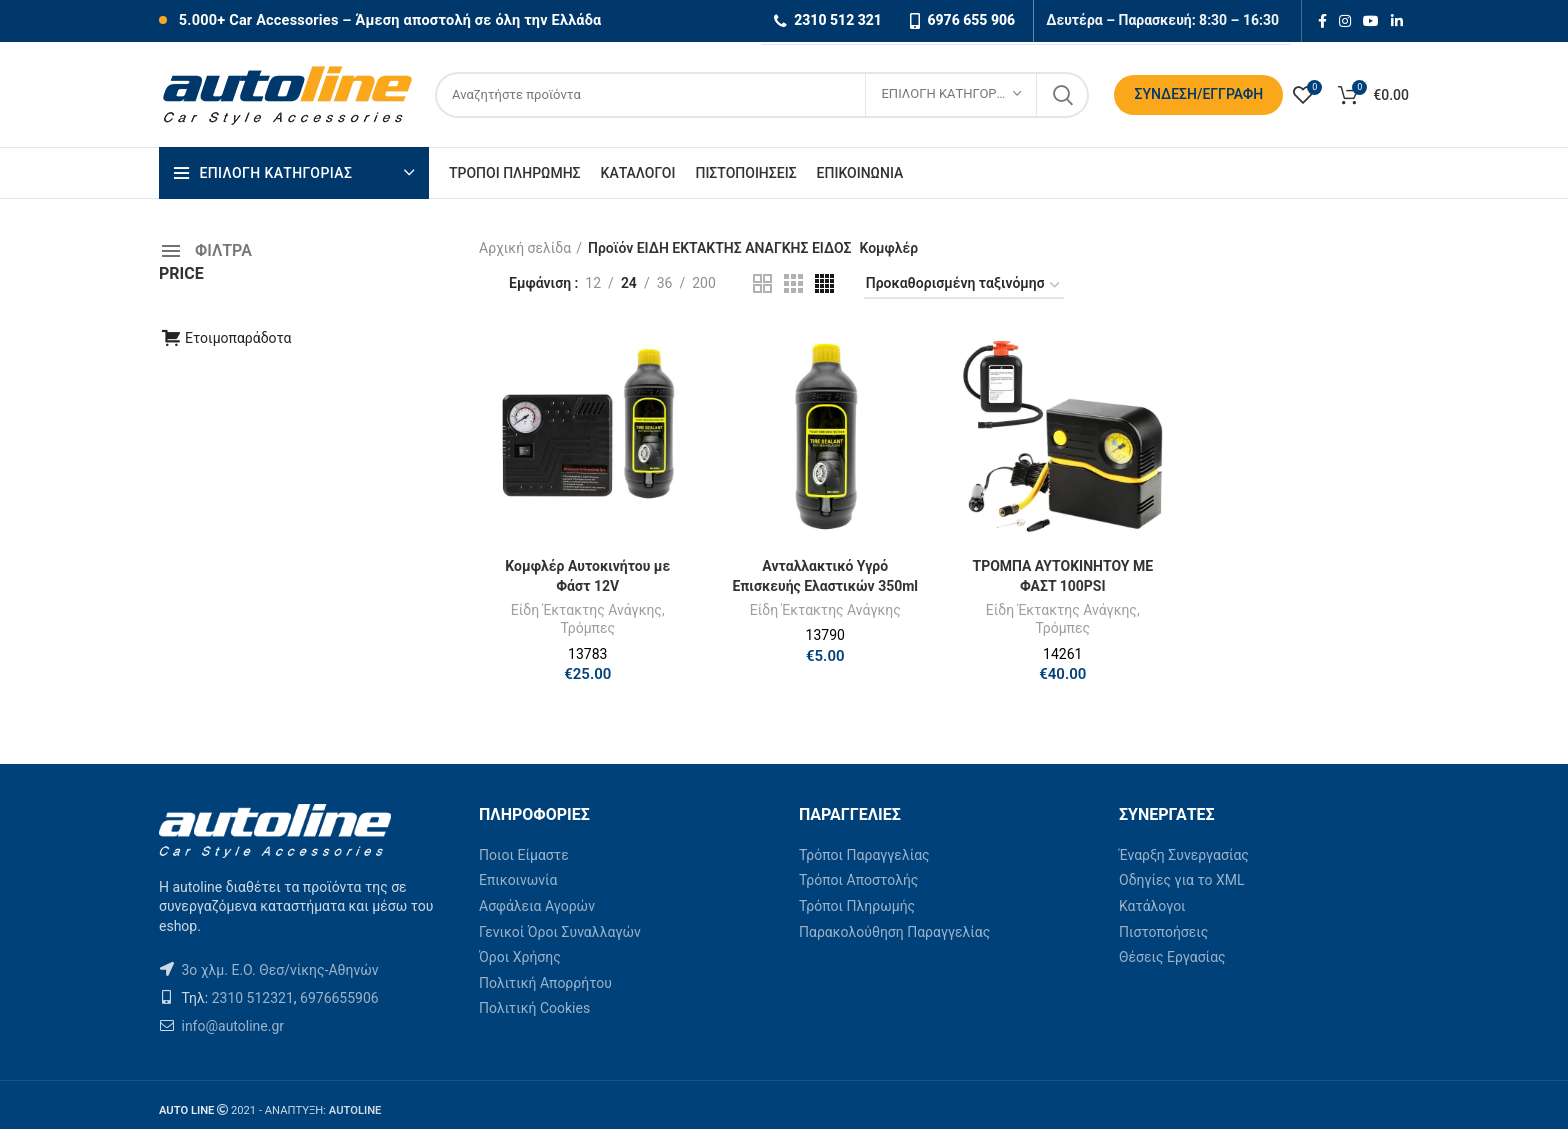  Describe the element at coordinates (857, 906) in the screenshot. I see `Τρόποι Πληρωμής` at that location.